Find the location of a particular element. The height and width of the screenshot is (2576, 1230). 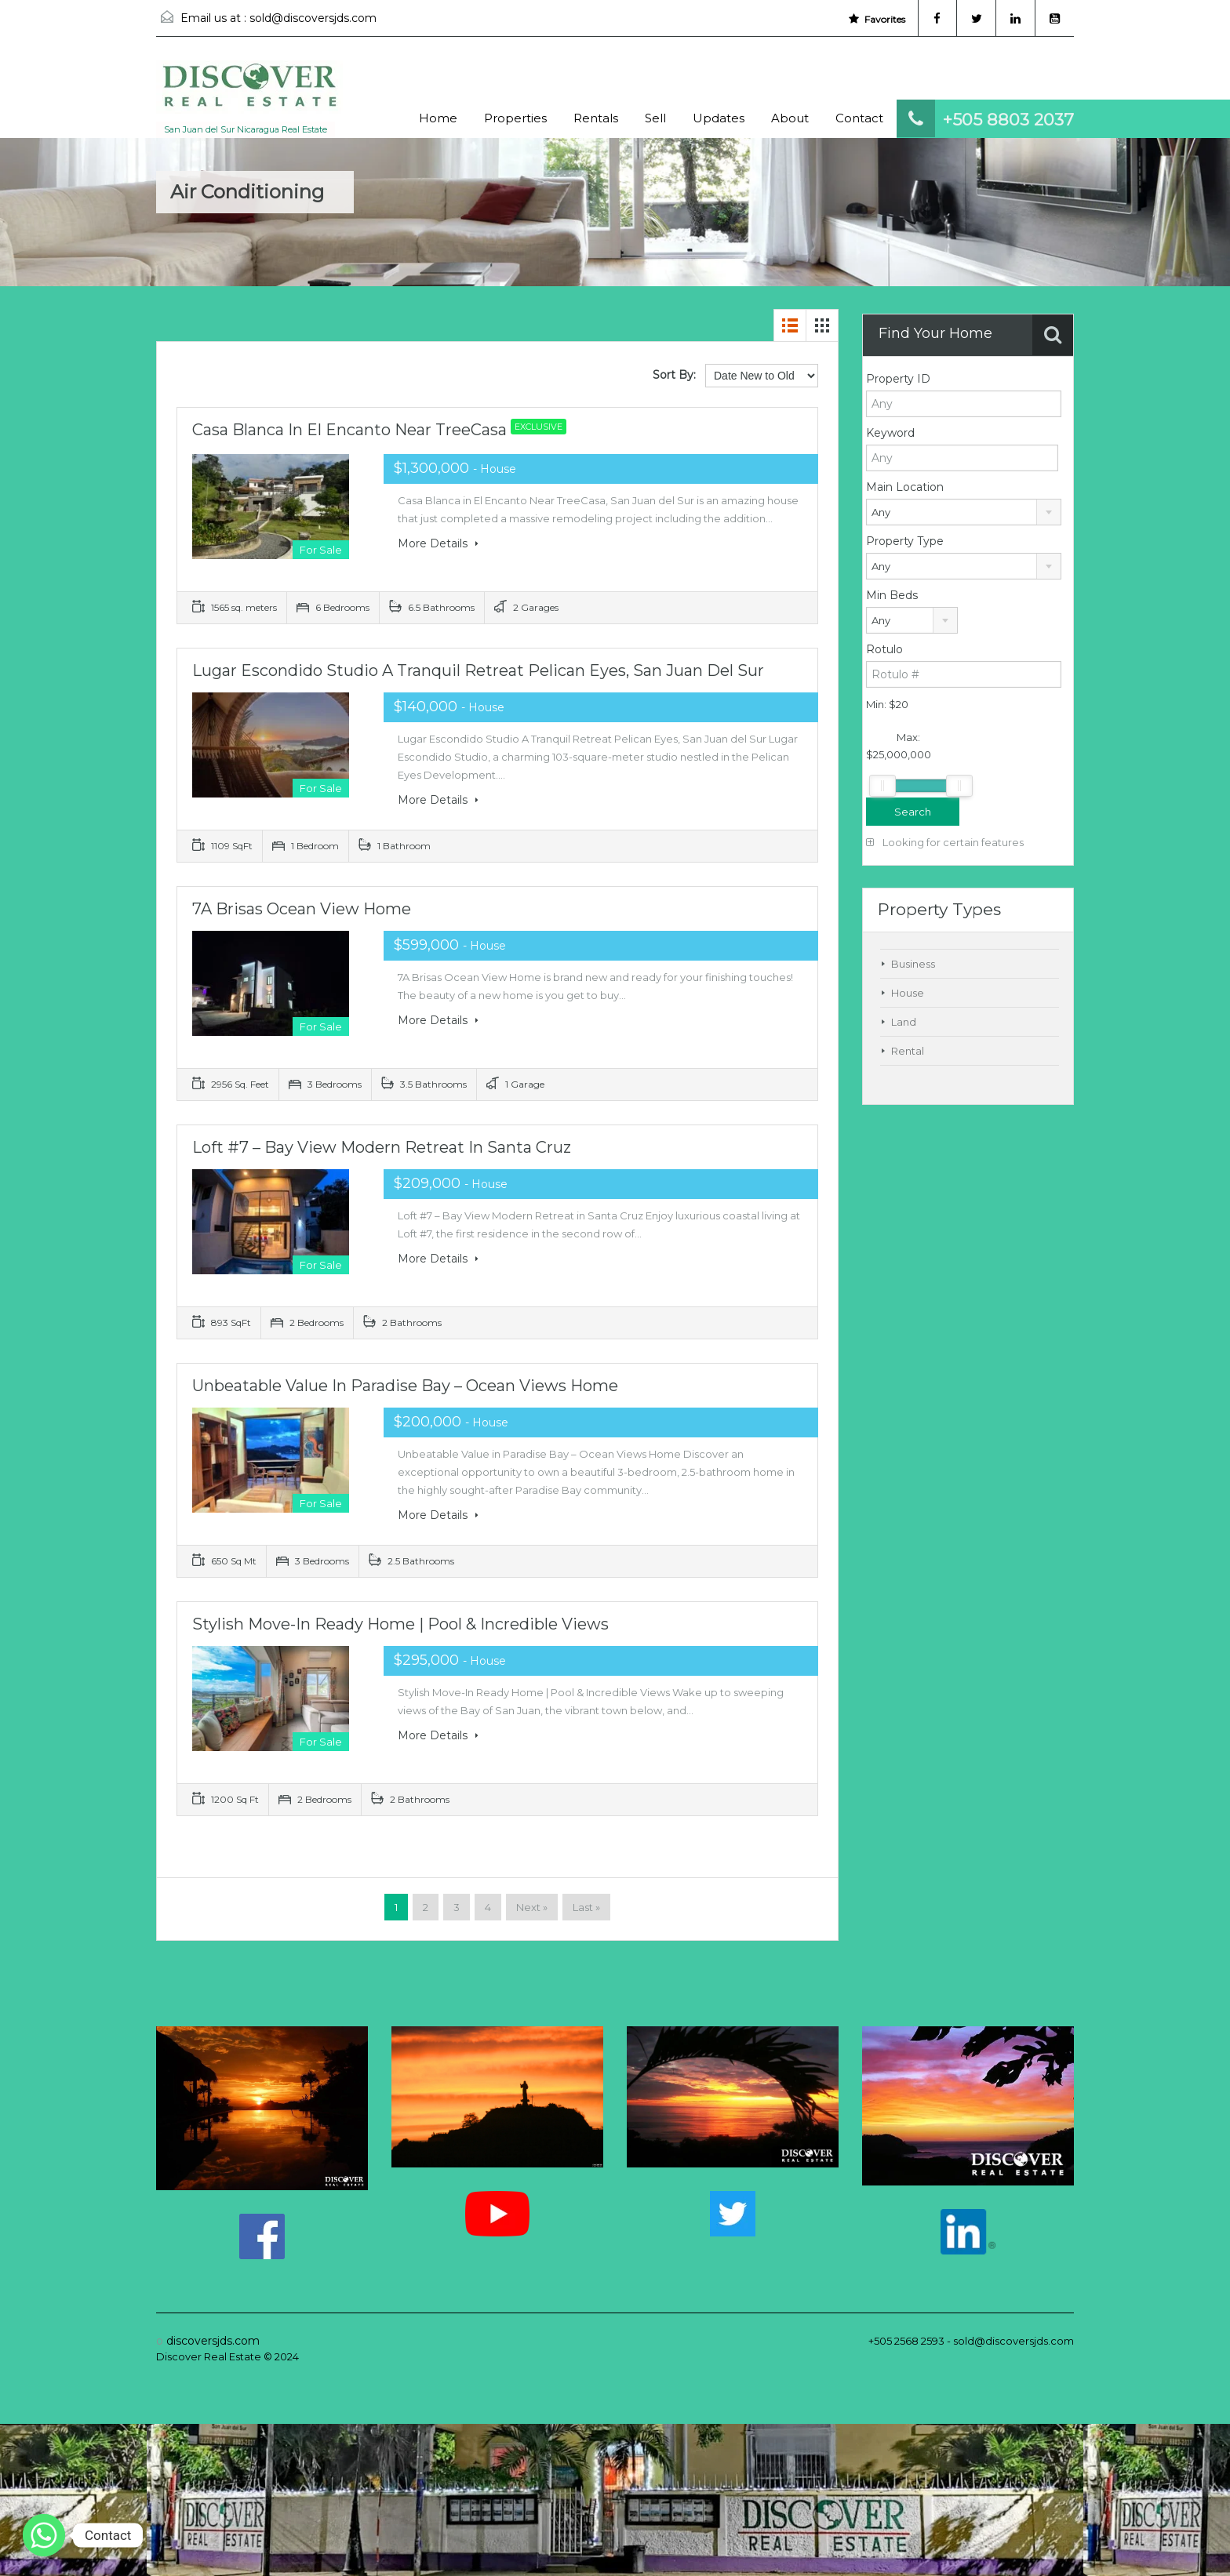

Loft #7 – Bay View Modern Retreat in Santa Cruz is located at coordinates (381, 1147).